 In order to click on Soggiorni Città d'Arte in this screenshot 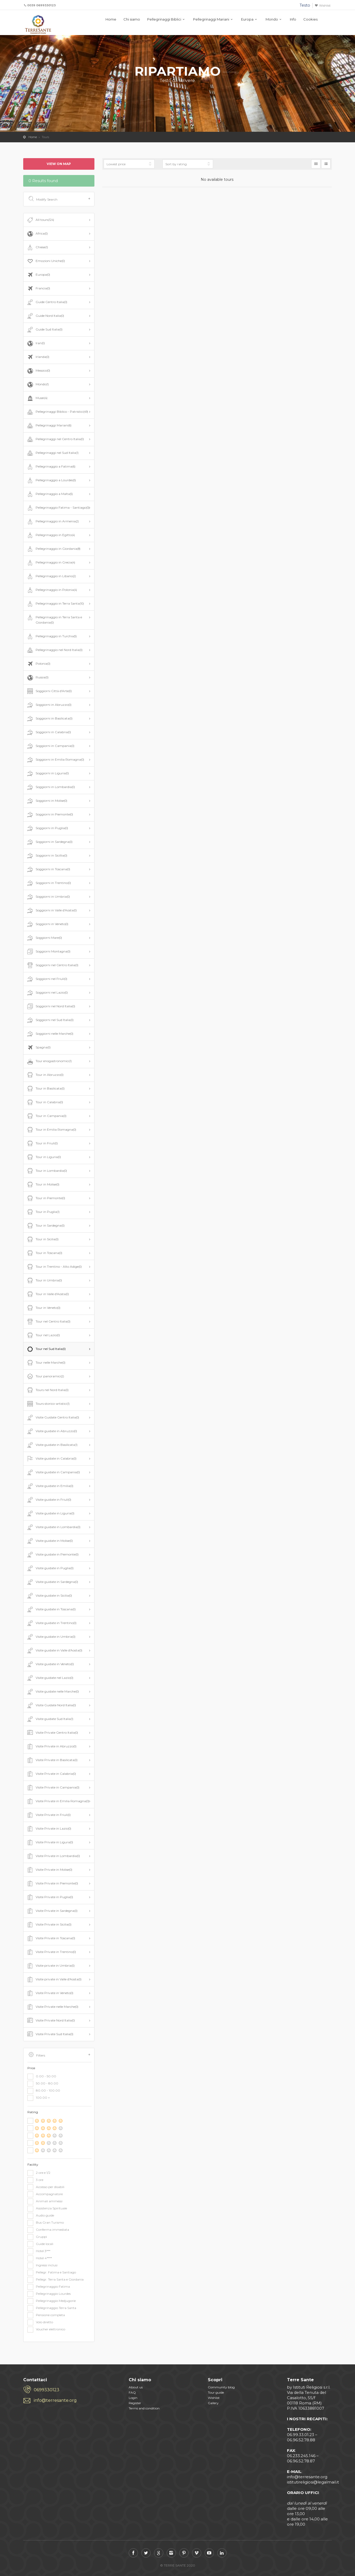, I will do `click(49, 691)`.